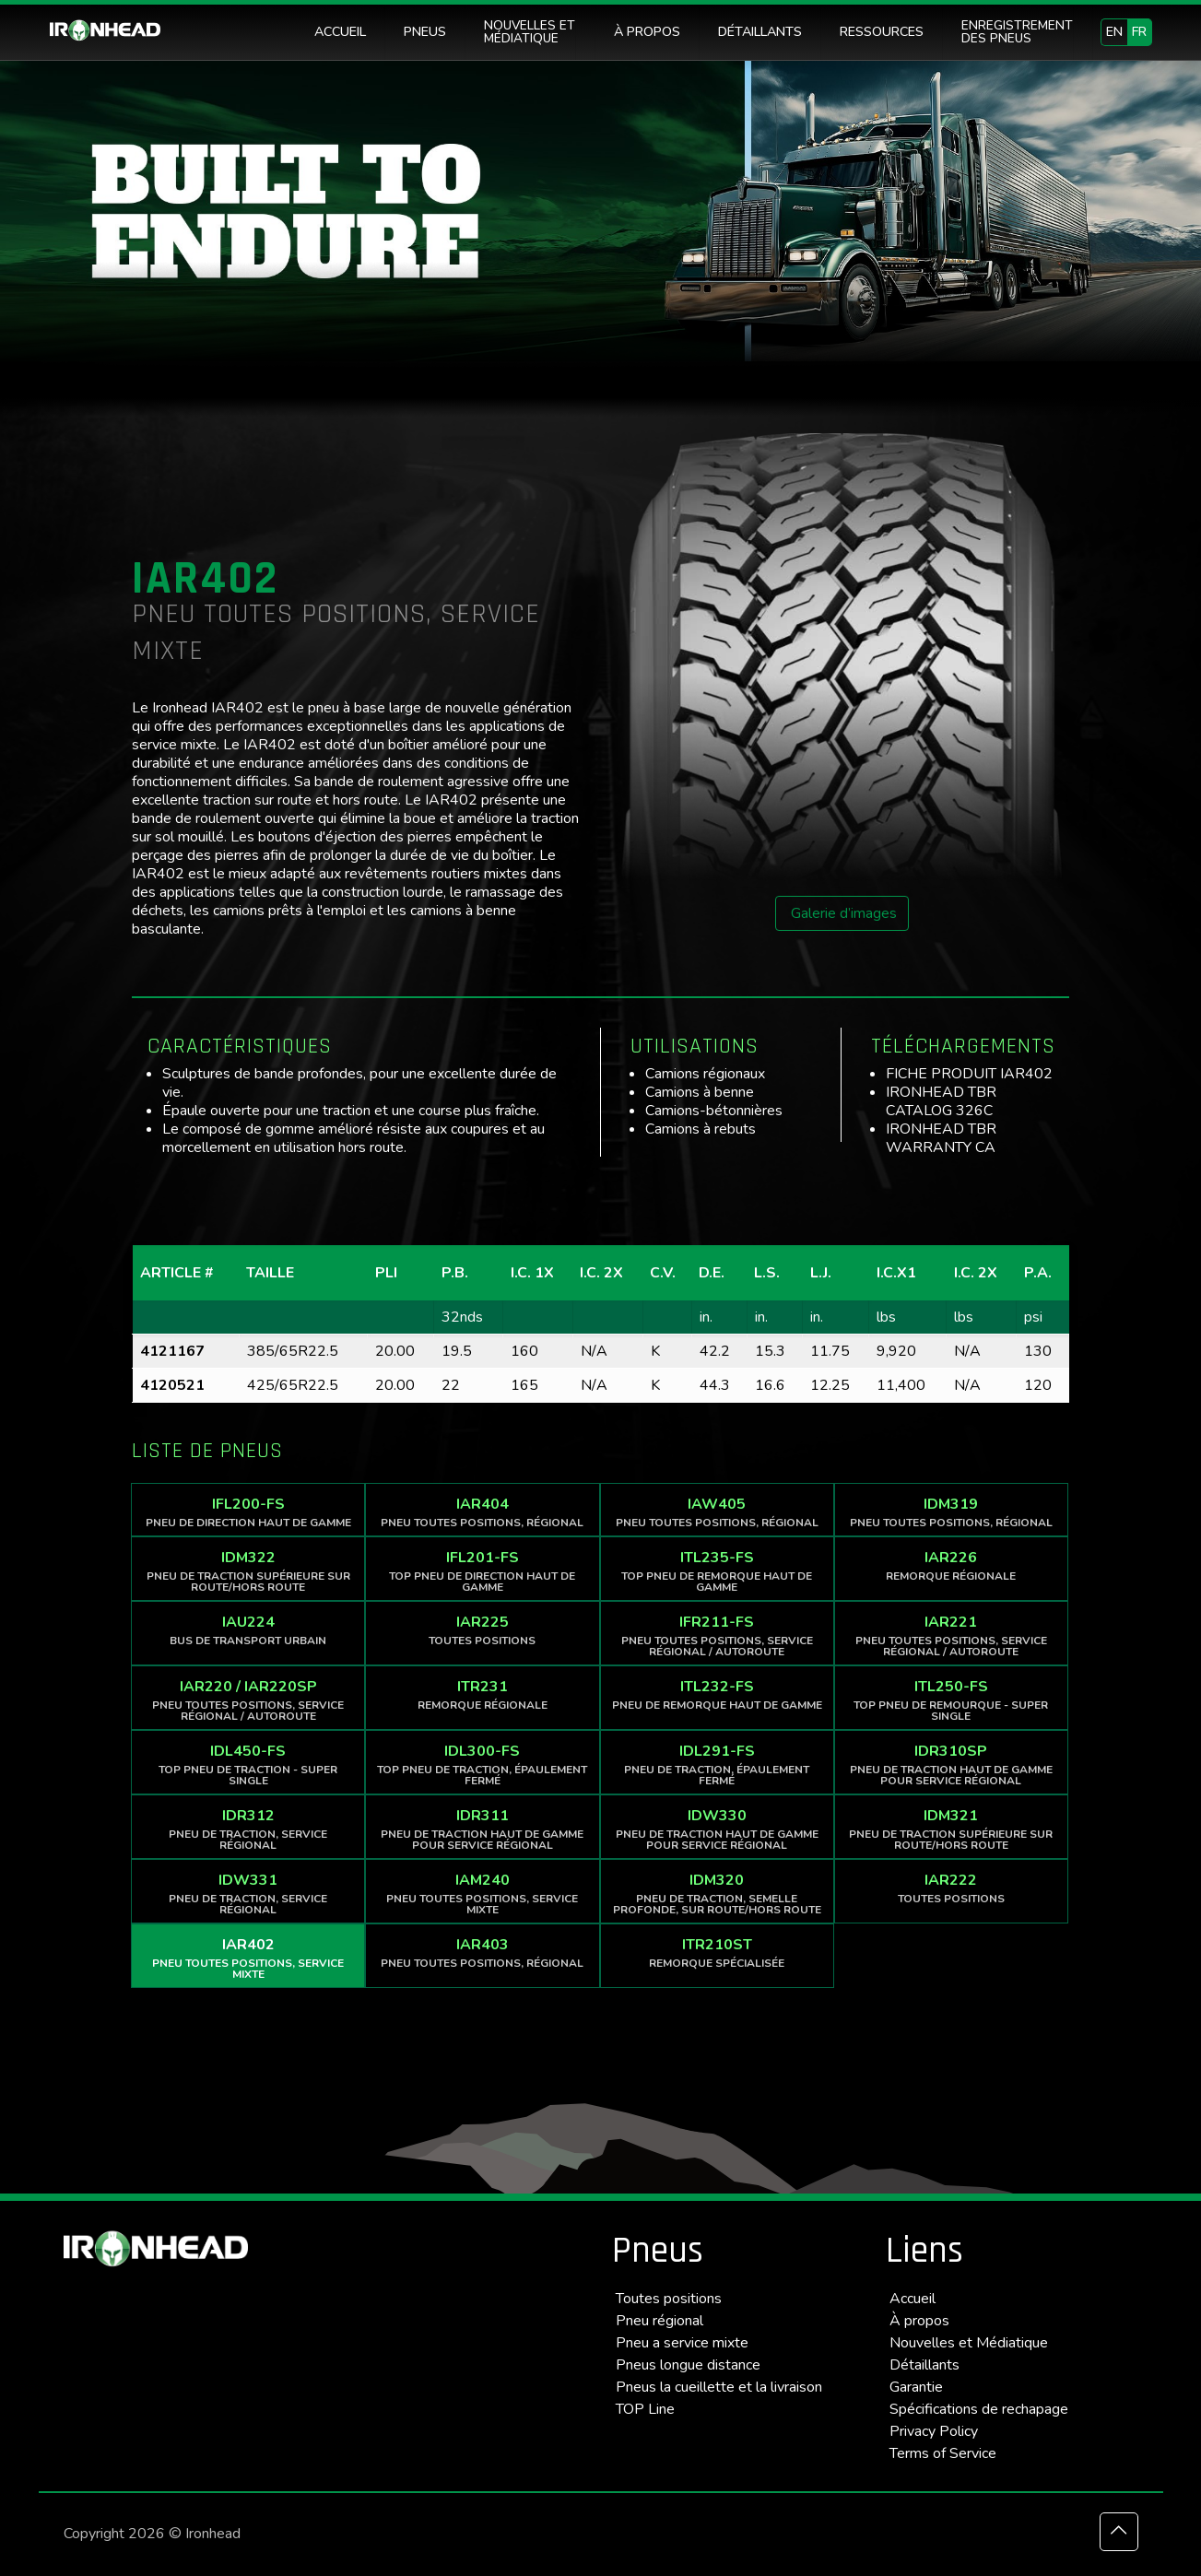 This screenshot has height=2576, width=1201. Describe the element at coordinates (682, 2343) in the screenshot. I see `Pneu a service mixte` at that location.